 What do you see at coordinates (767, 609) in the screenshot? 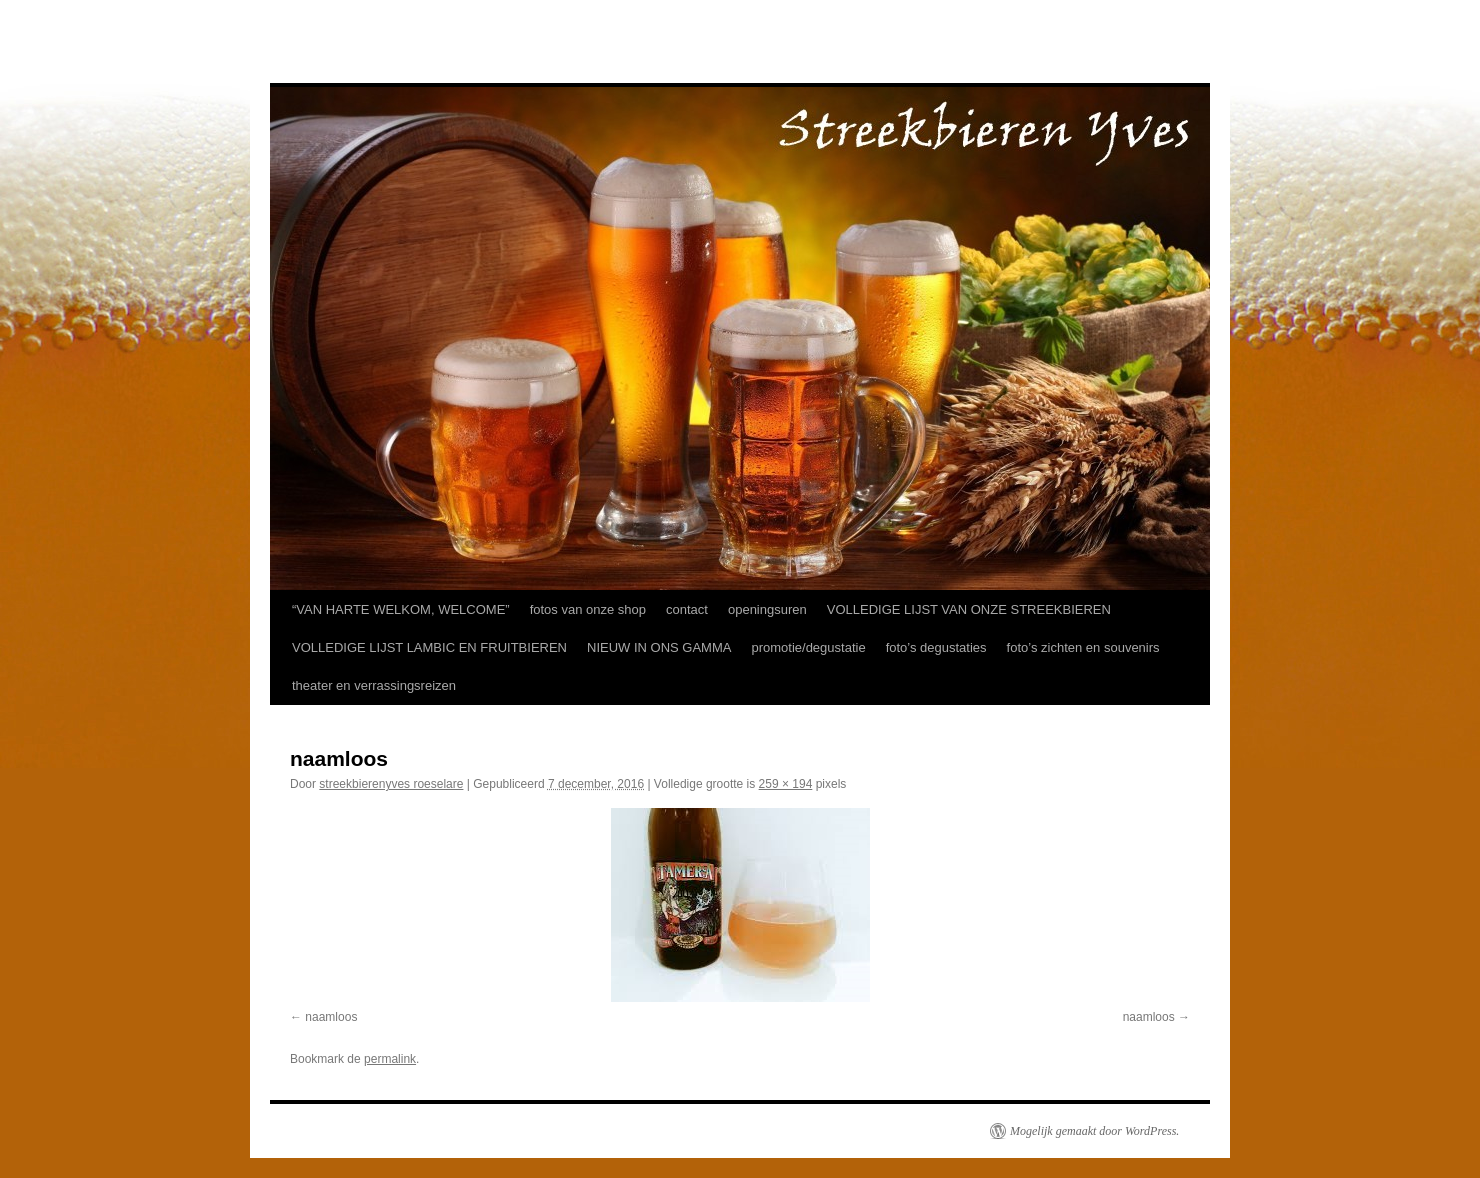
I see `openingsuren` at bounding box center [767, 609].